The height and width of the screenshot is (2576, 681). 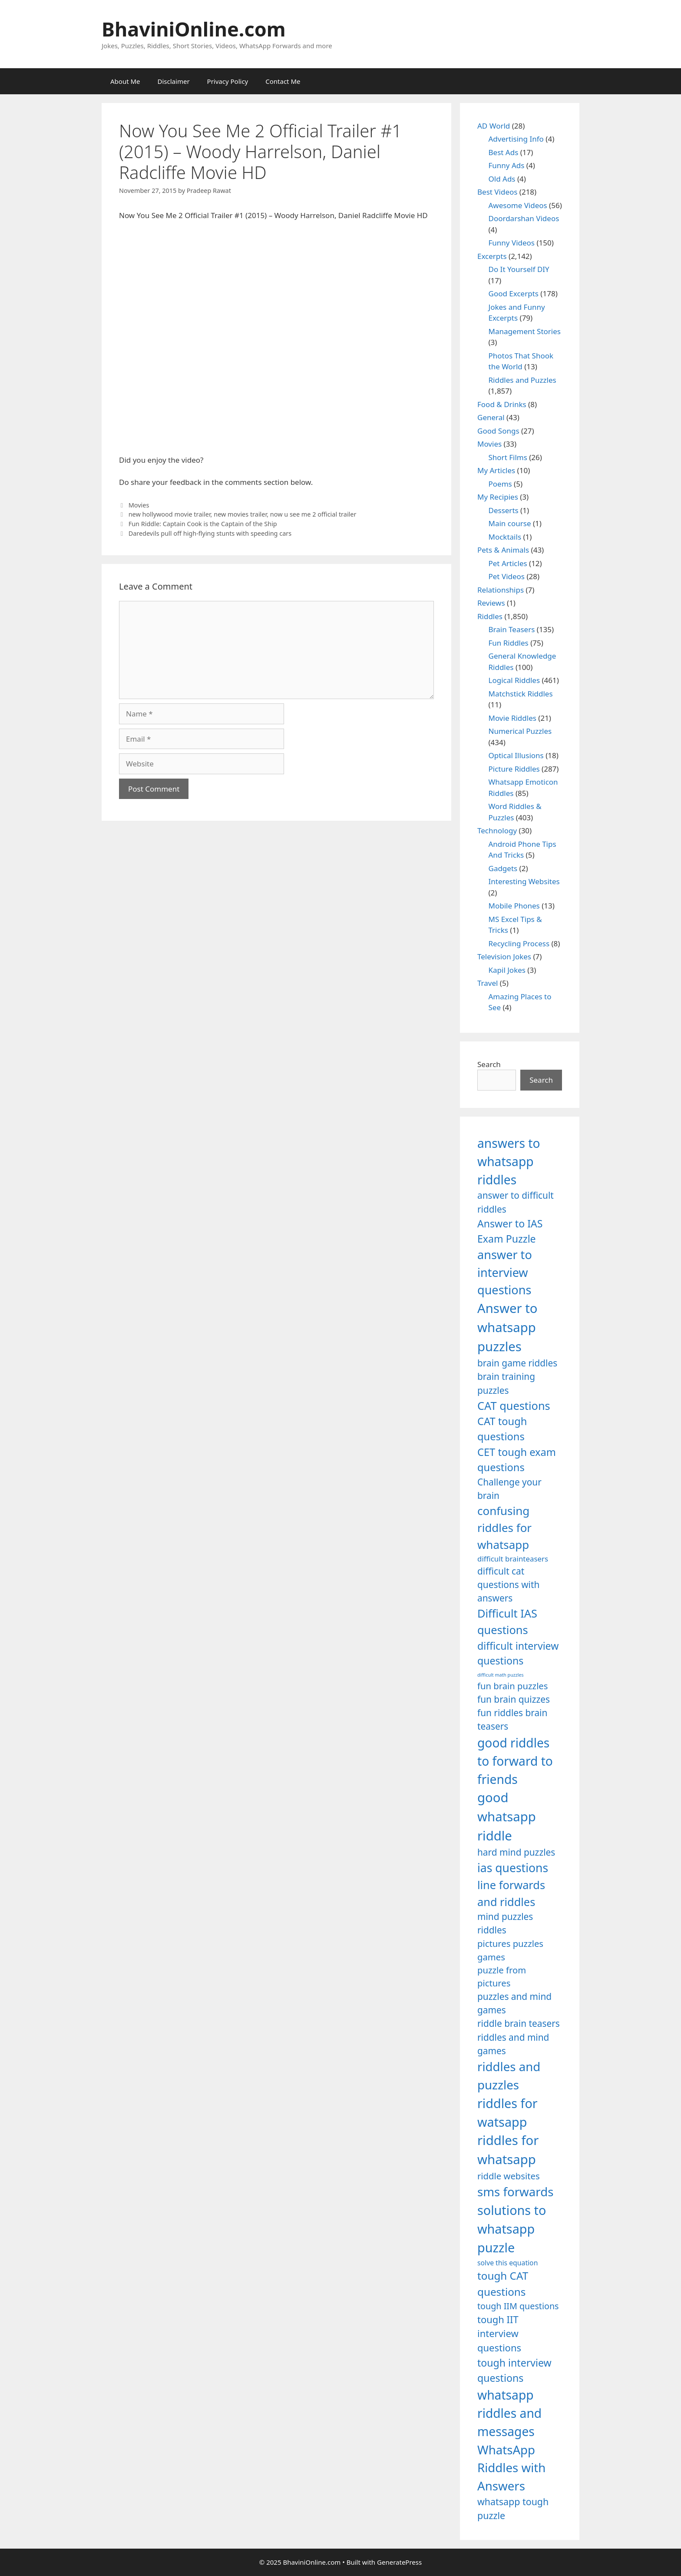 I want to click on tough CAT questions [tough CAT questions (1,442 items)], so click(x=502, y=2283).